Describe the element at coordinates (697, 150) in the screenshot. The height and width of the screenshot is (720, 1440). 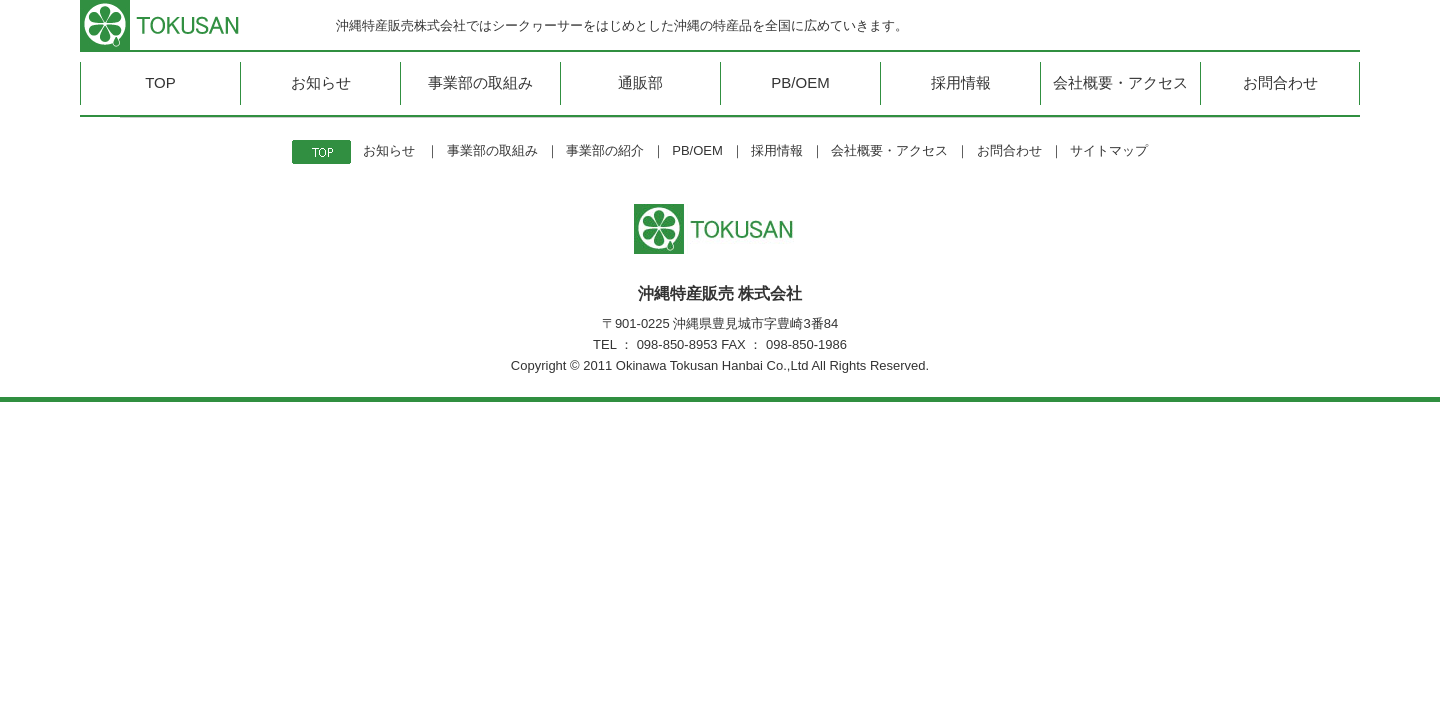
I see `PB/OEM` at that location.